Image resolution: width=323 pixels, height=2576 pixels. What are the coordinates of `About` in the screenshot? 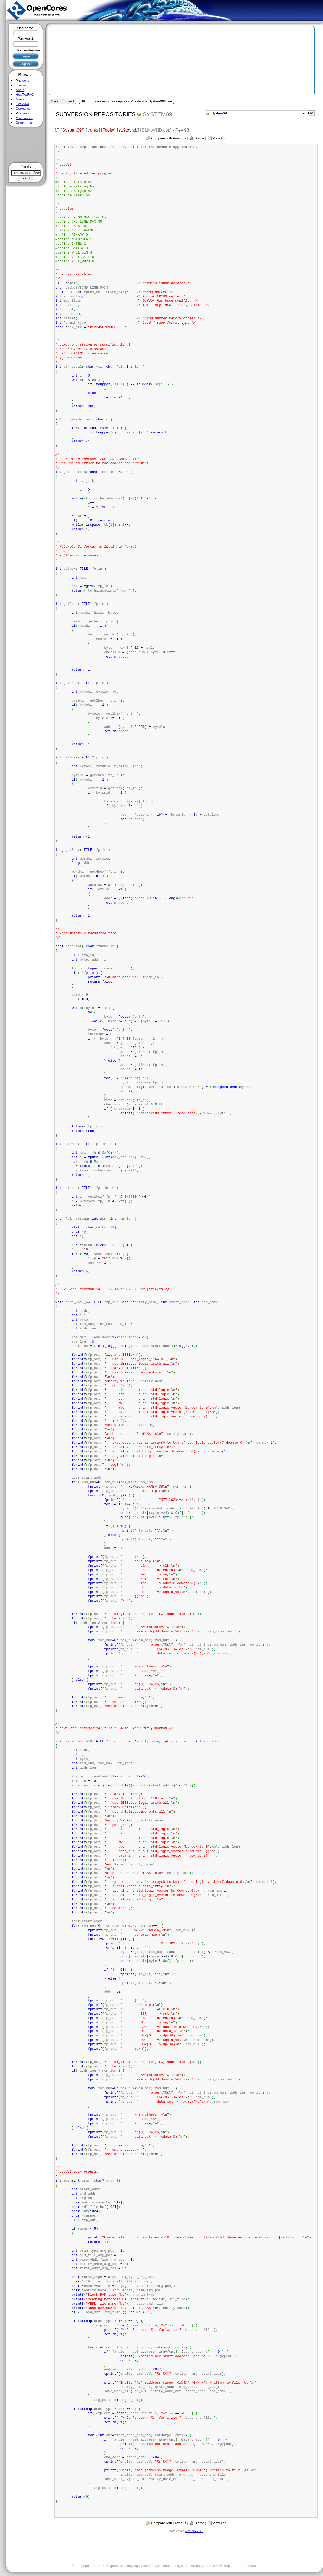 It's located at (20, 90).